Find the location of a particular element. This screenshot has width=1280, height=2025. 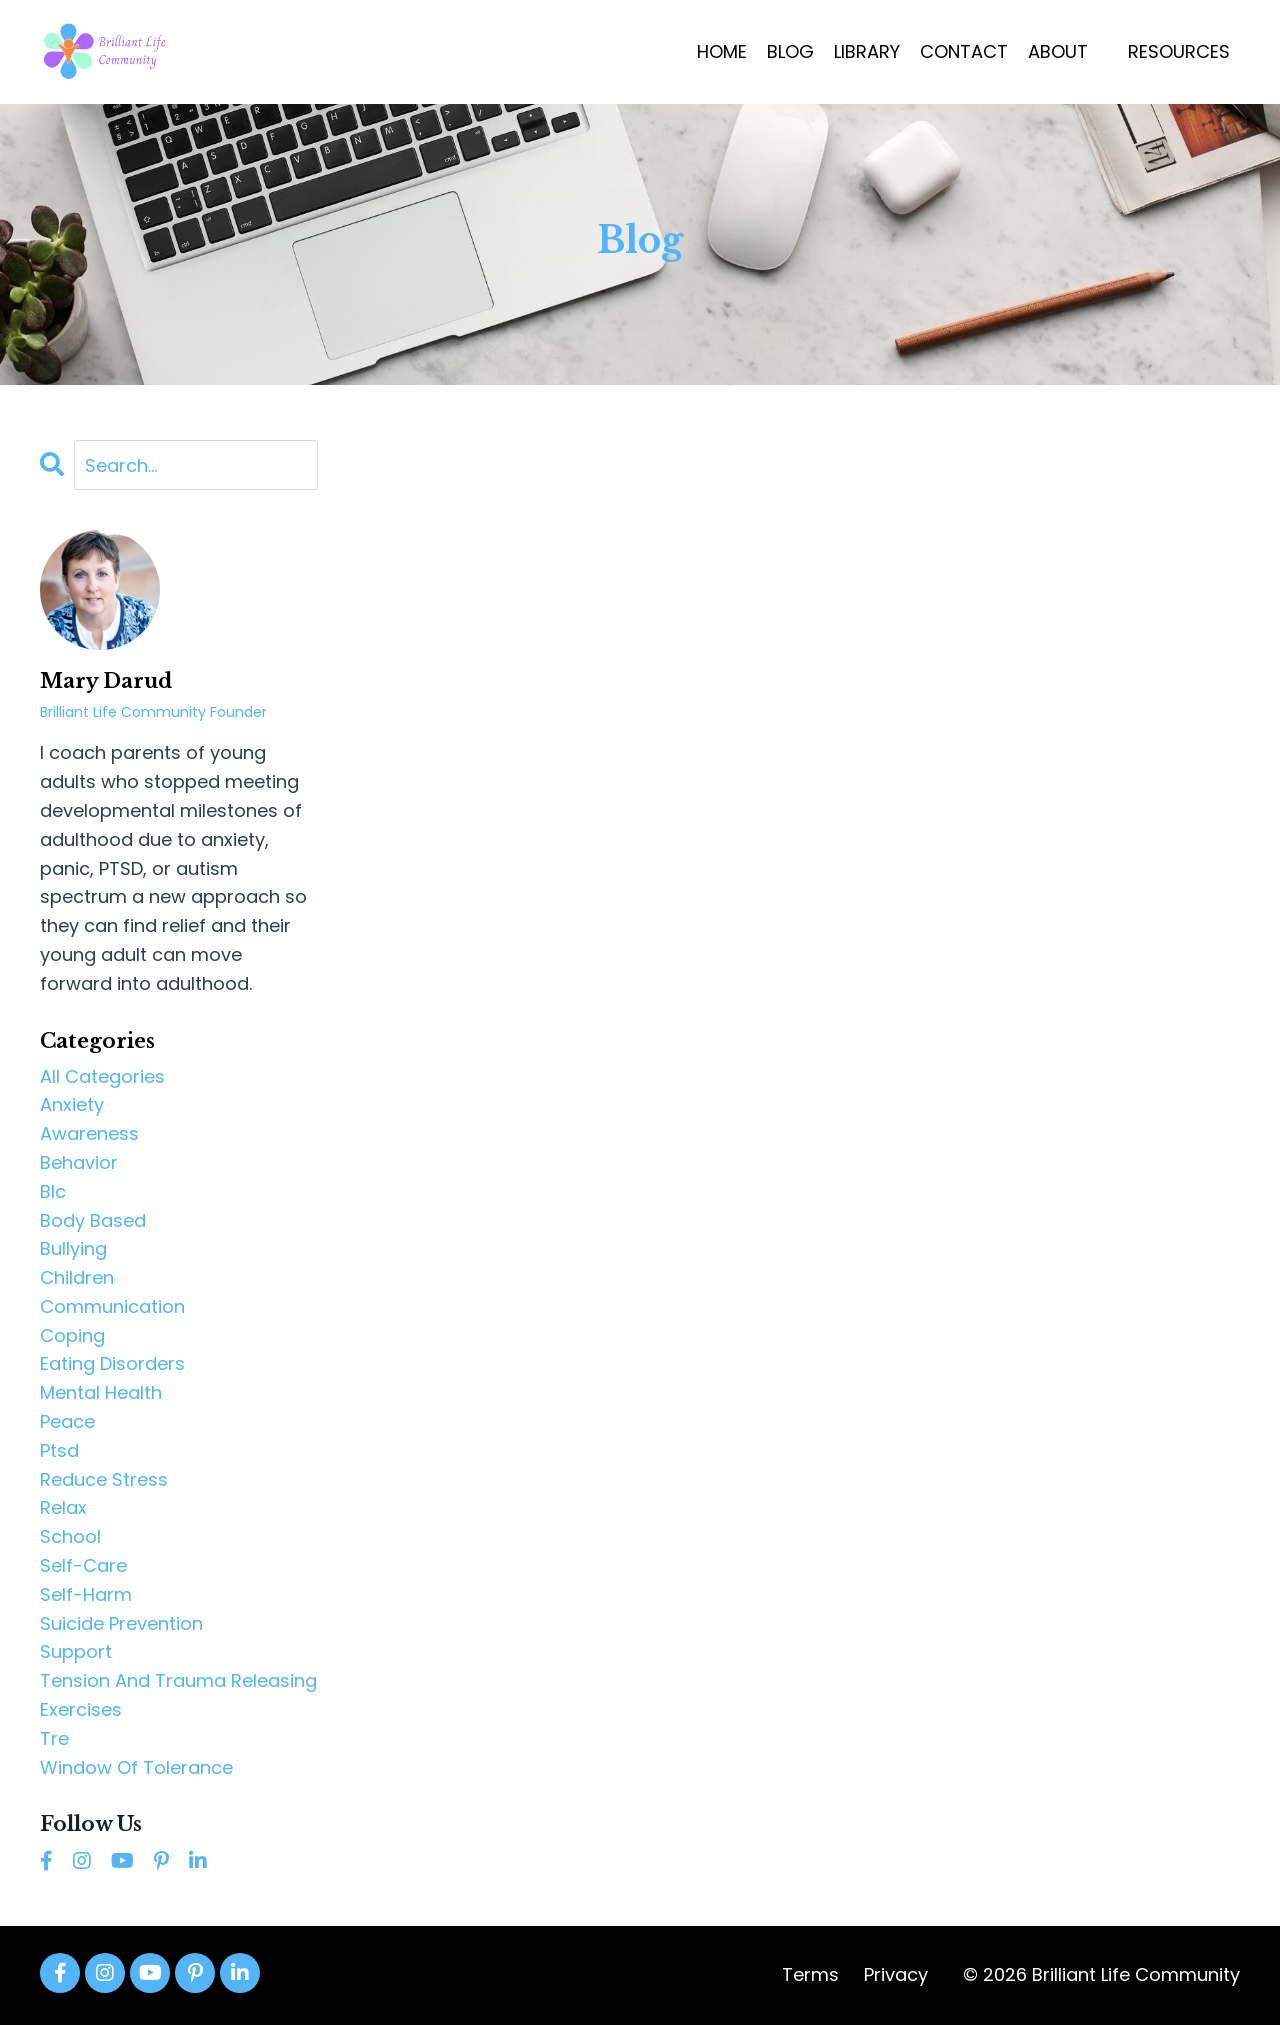

children is located at coordinates (77, 1277).